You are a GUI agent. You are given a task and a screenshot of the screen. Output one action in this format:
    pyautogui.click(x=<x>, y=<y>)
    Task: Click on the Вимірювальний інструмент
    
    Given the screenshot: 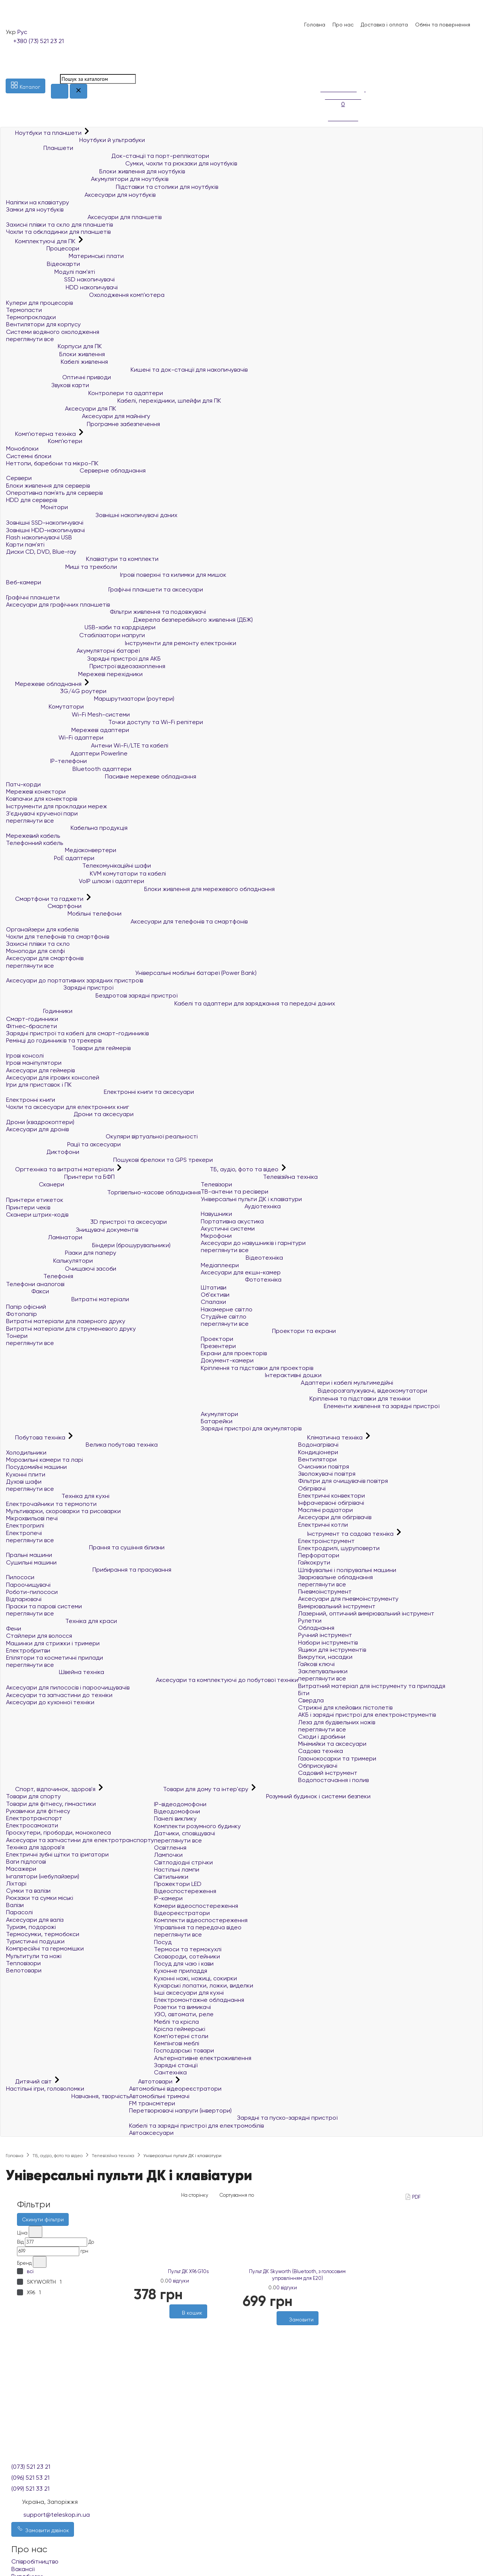 What is the action you would take?
    pyautogui.click(x=336, y=1606)
    